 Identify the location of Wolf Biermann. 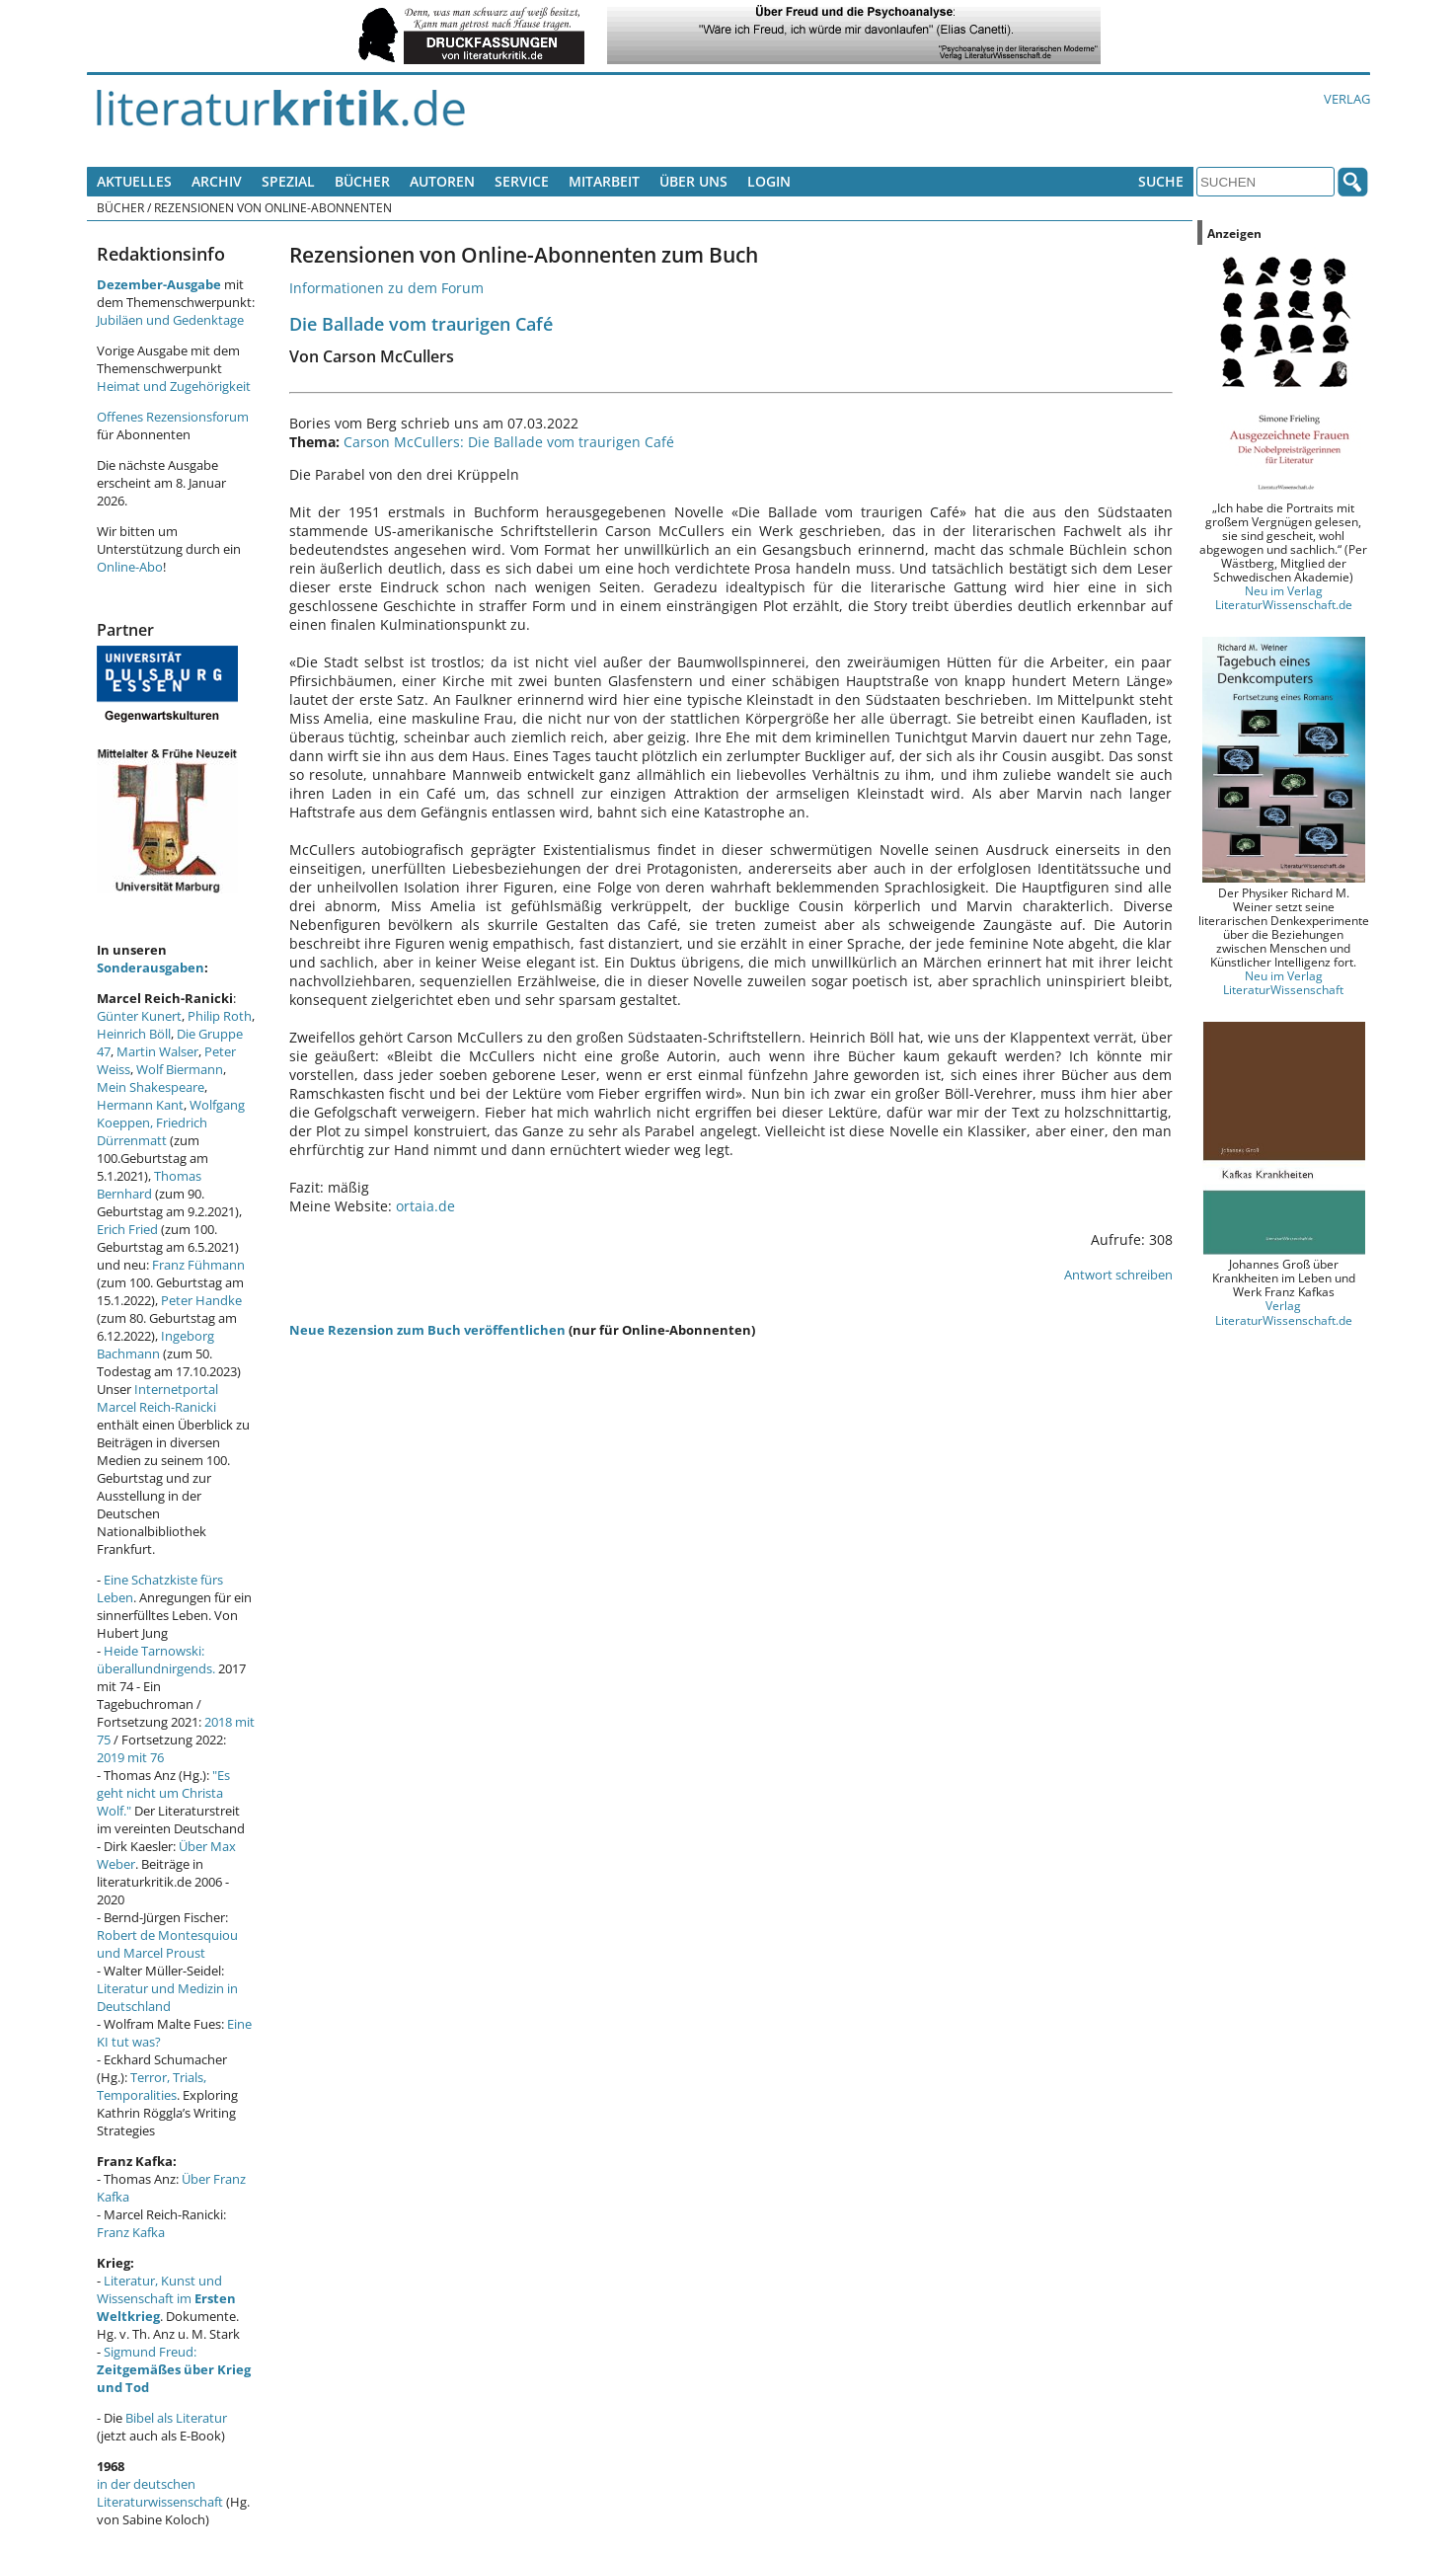
(179, 1069).